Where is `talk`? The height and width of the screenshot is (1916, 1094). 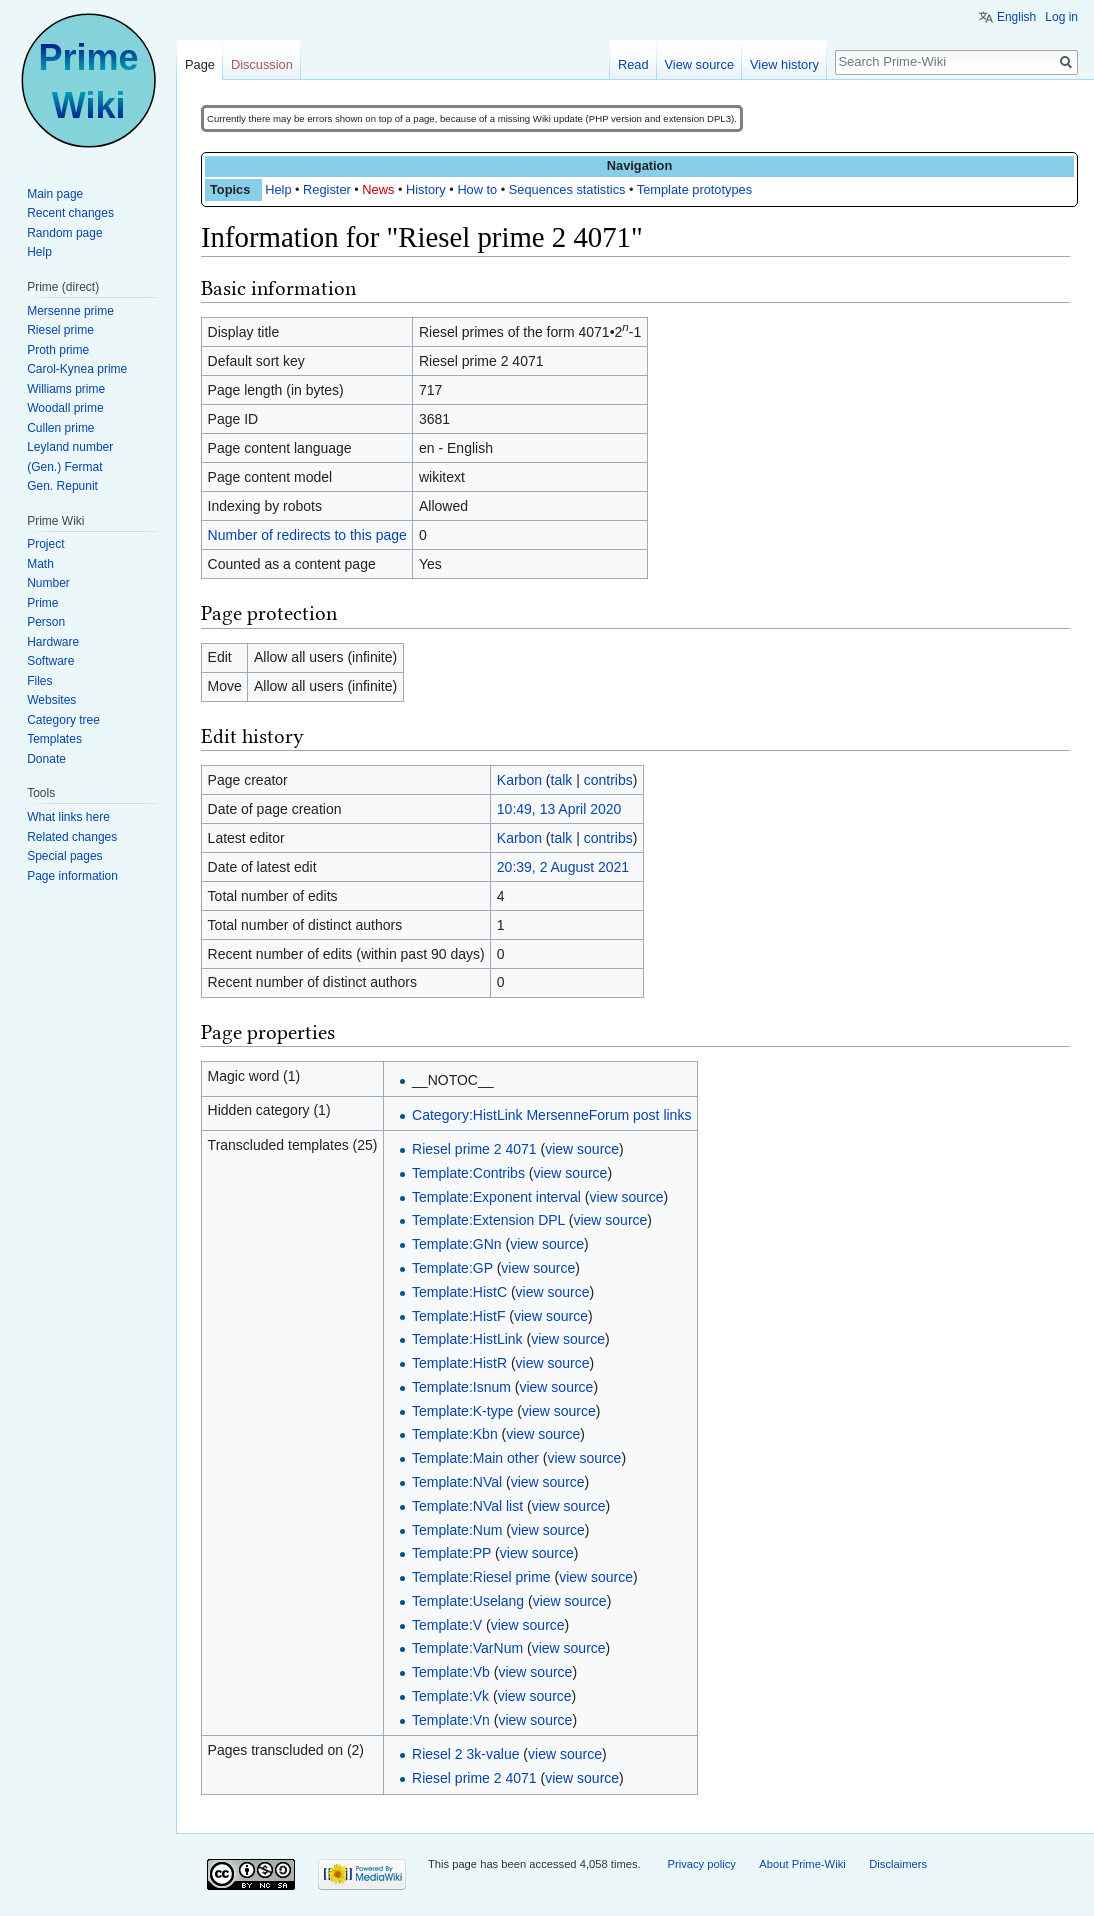
talk is located at coordinates (562, 780).